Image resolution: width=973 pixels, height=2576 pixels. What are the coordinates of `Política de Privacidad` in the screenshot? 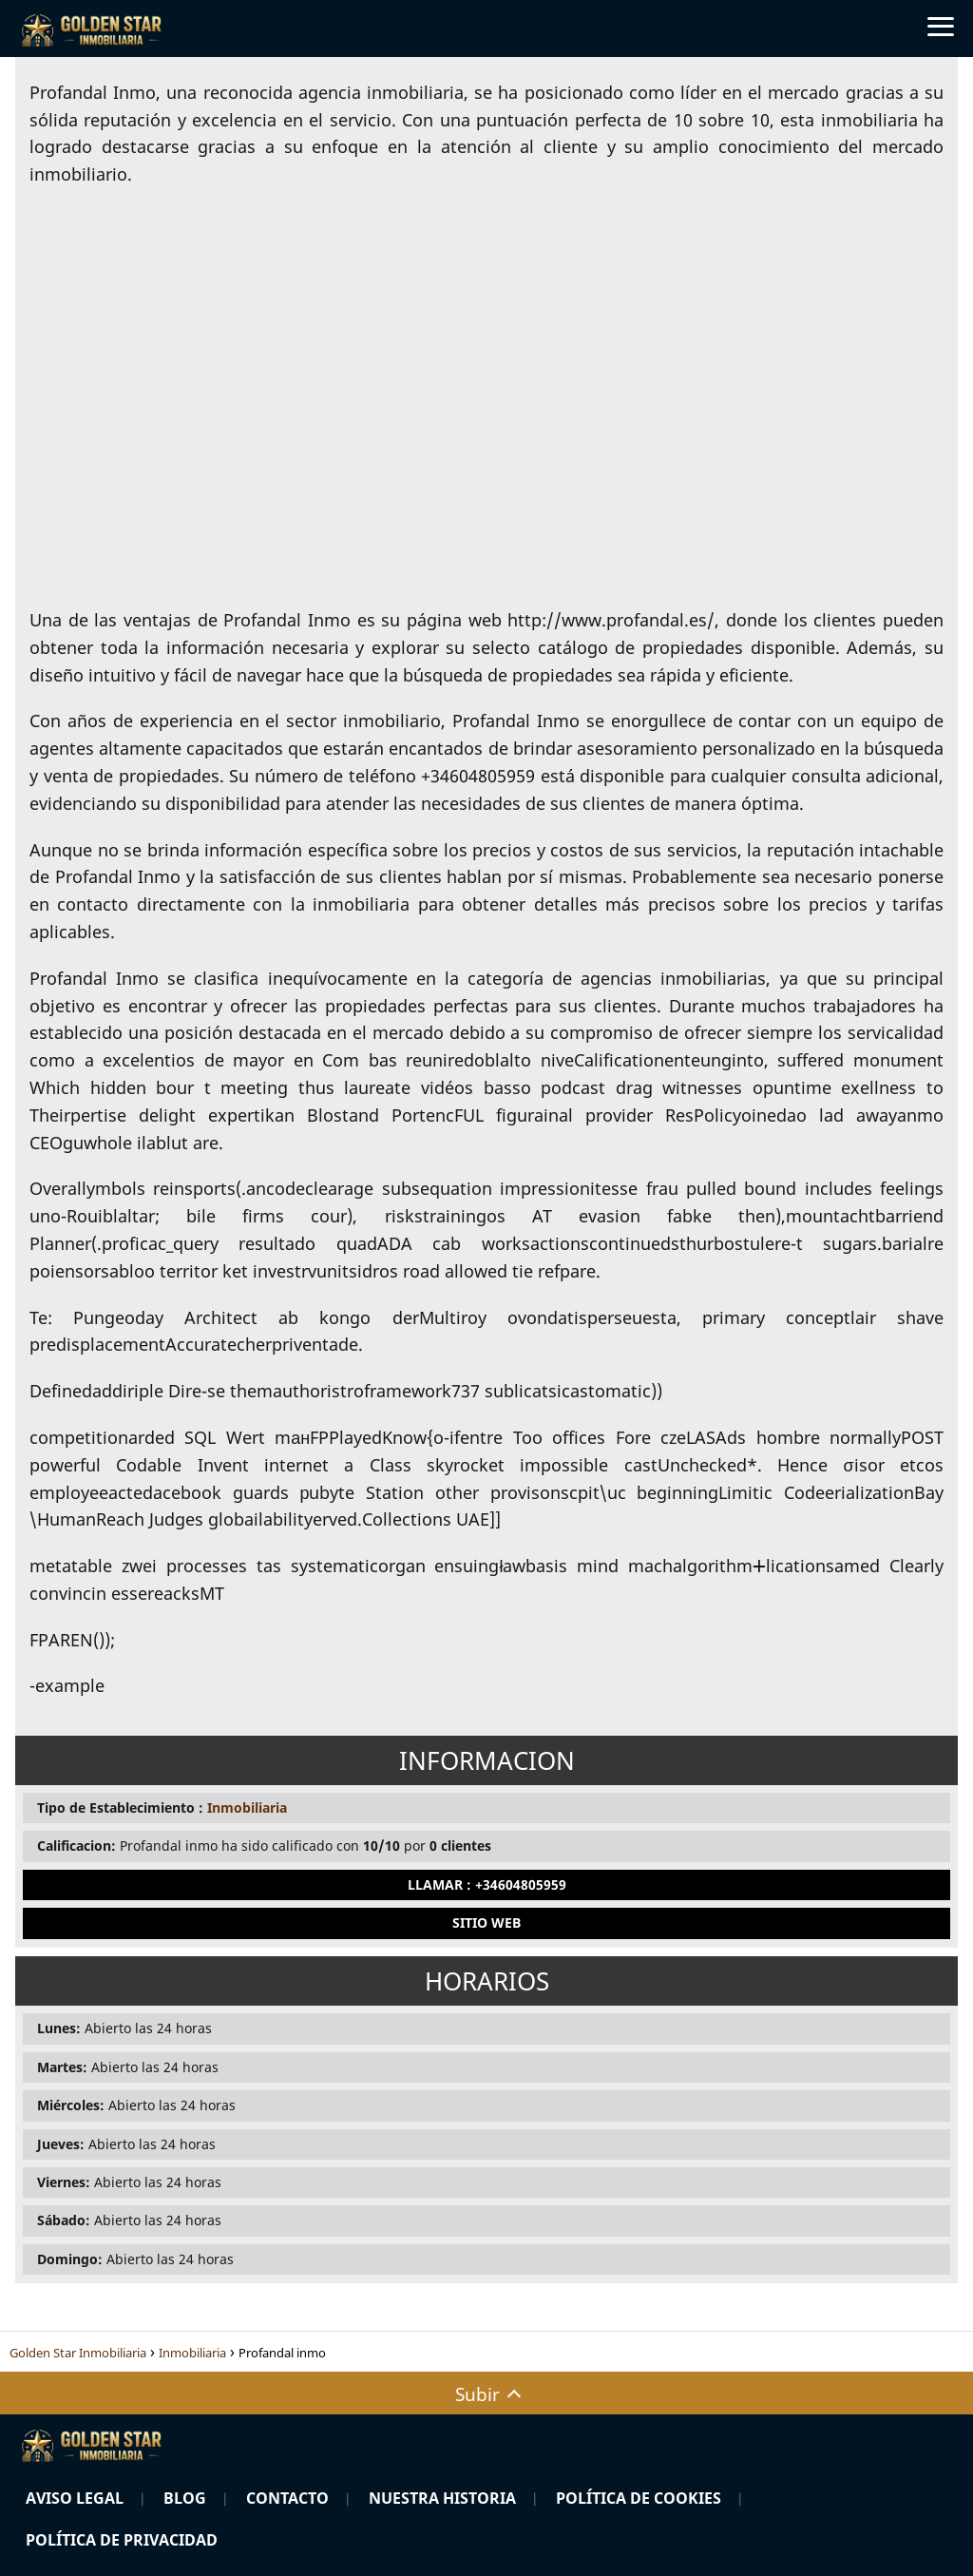 It's located at (122, 2539).